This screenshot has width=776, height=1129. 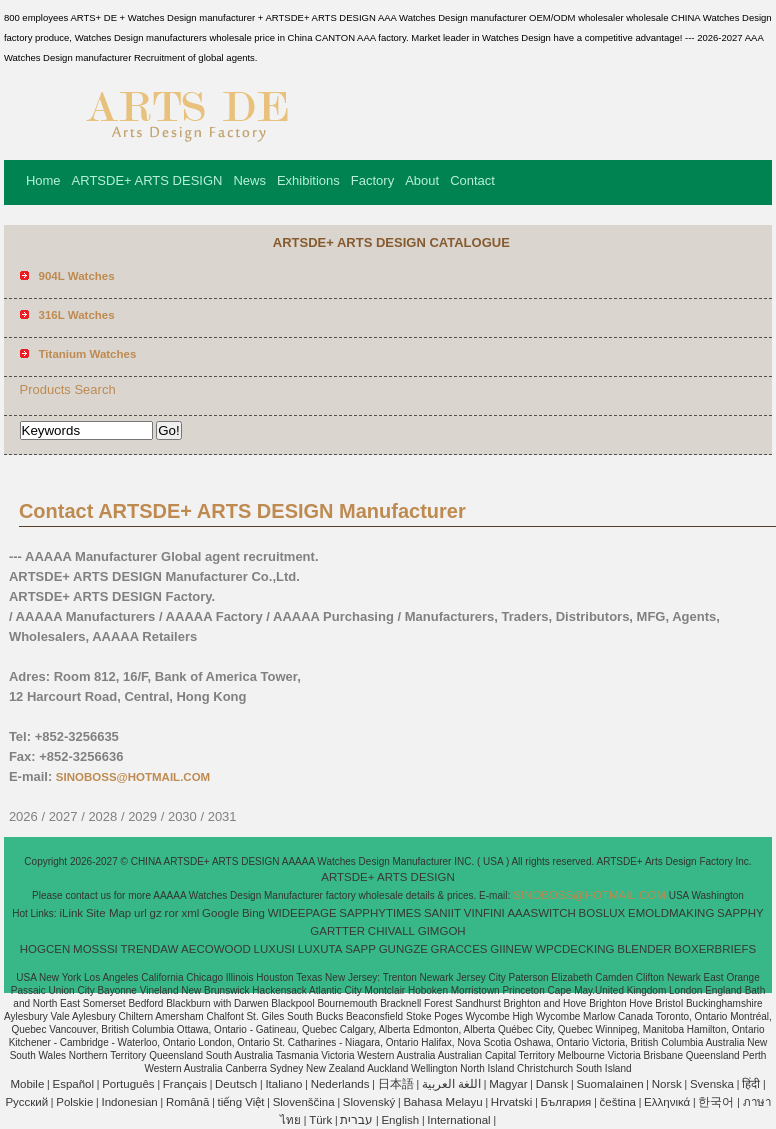 I want to click on עברית, so click(x=356, y=1120).